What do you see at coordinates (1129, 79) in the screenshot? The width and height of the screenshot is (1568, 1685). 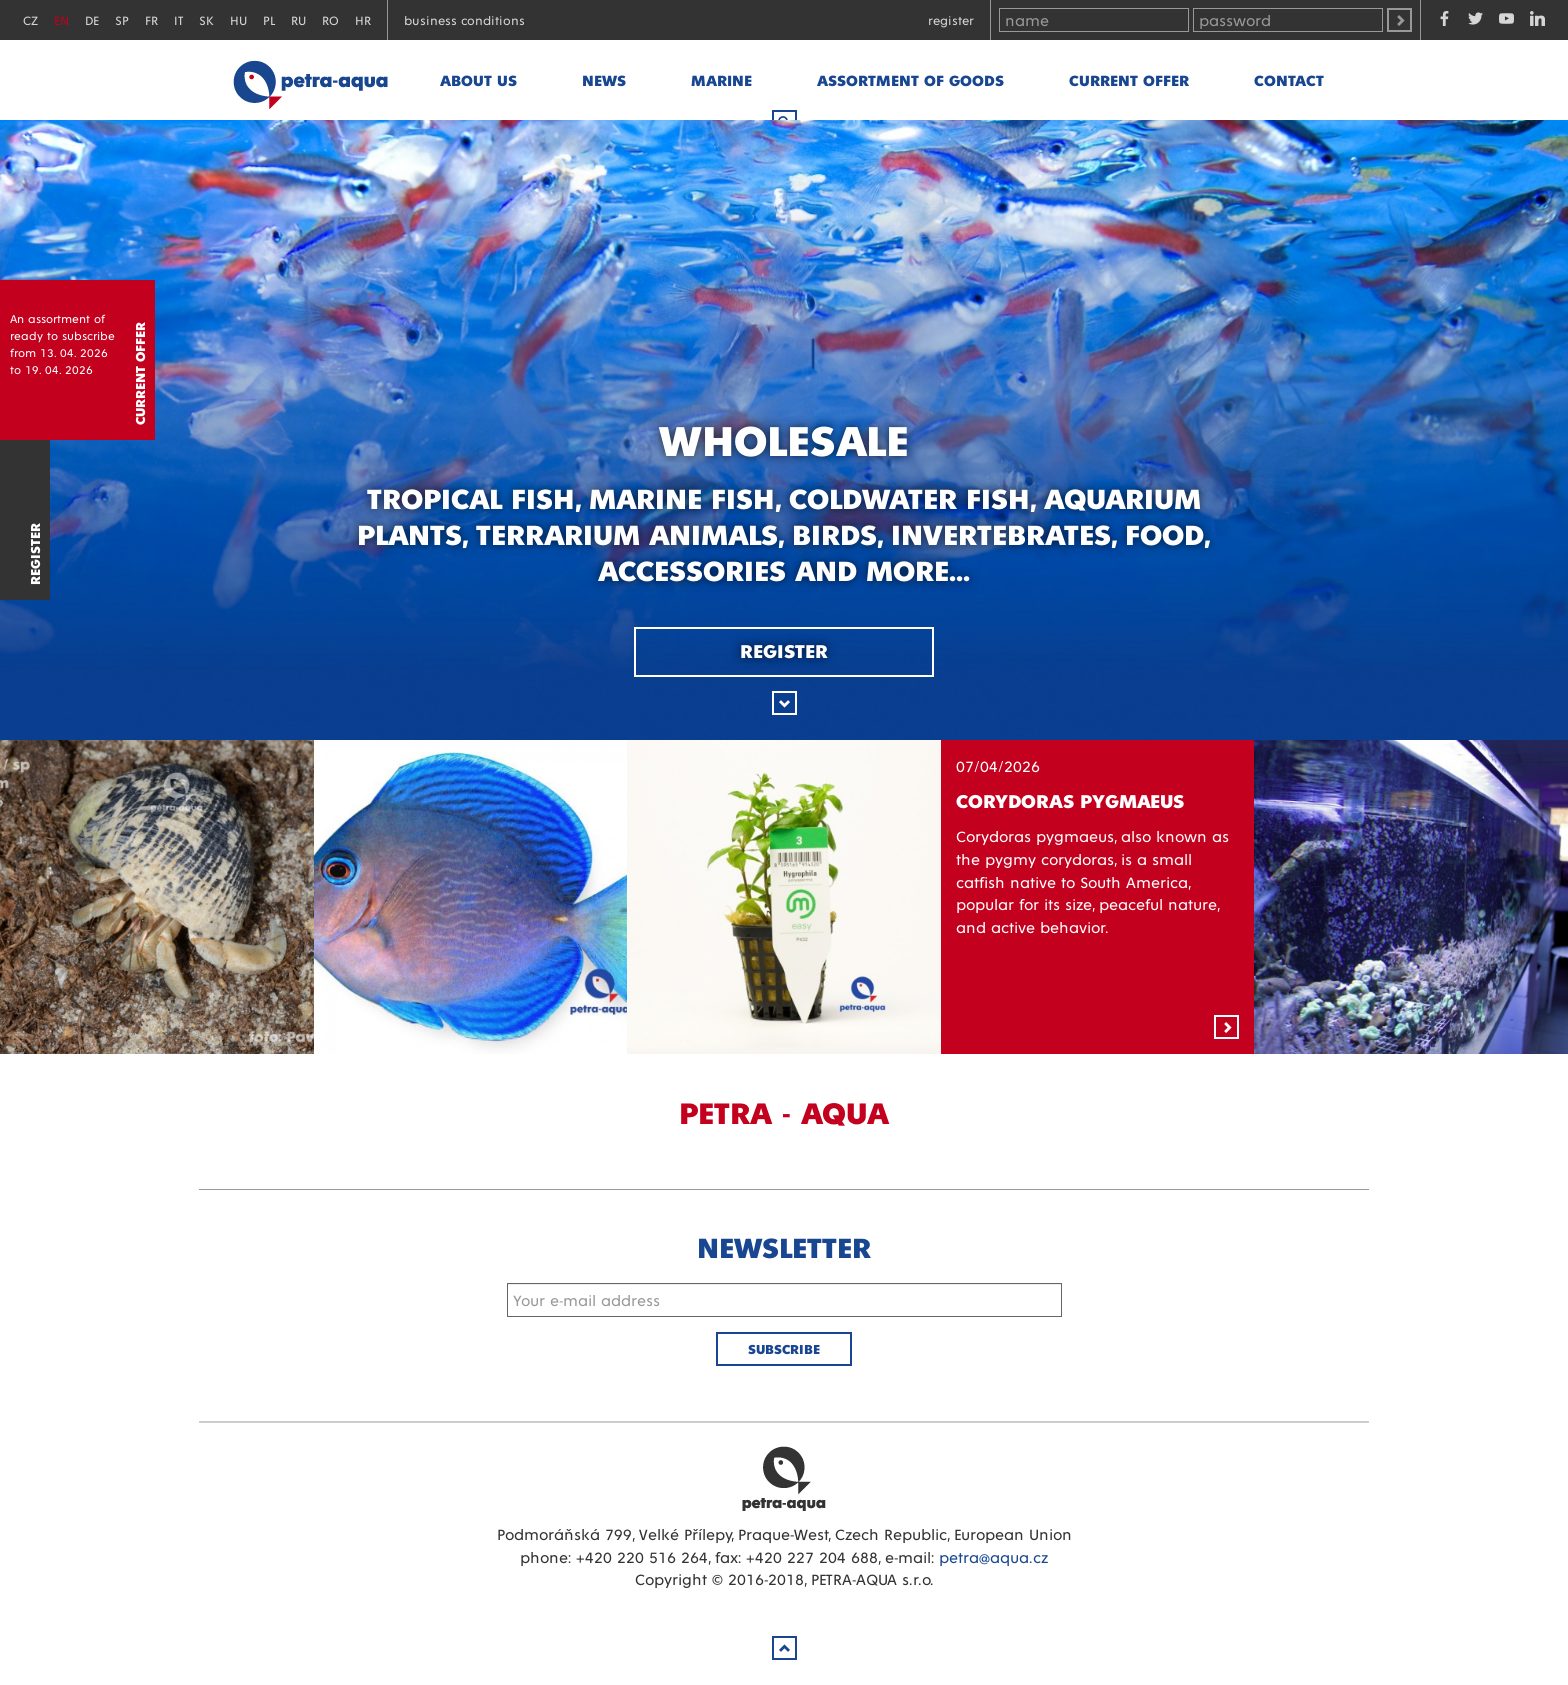 I see `Current offer` at bounding box center [1129, 79].